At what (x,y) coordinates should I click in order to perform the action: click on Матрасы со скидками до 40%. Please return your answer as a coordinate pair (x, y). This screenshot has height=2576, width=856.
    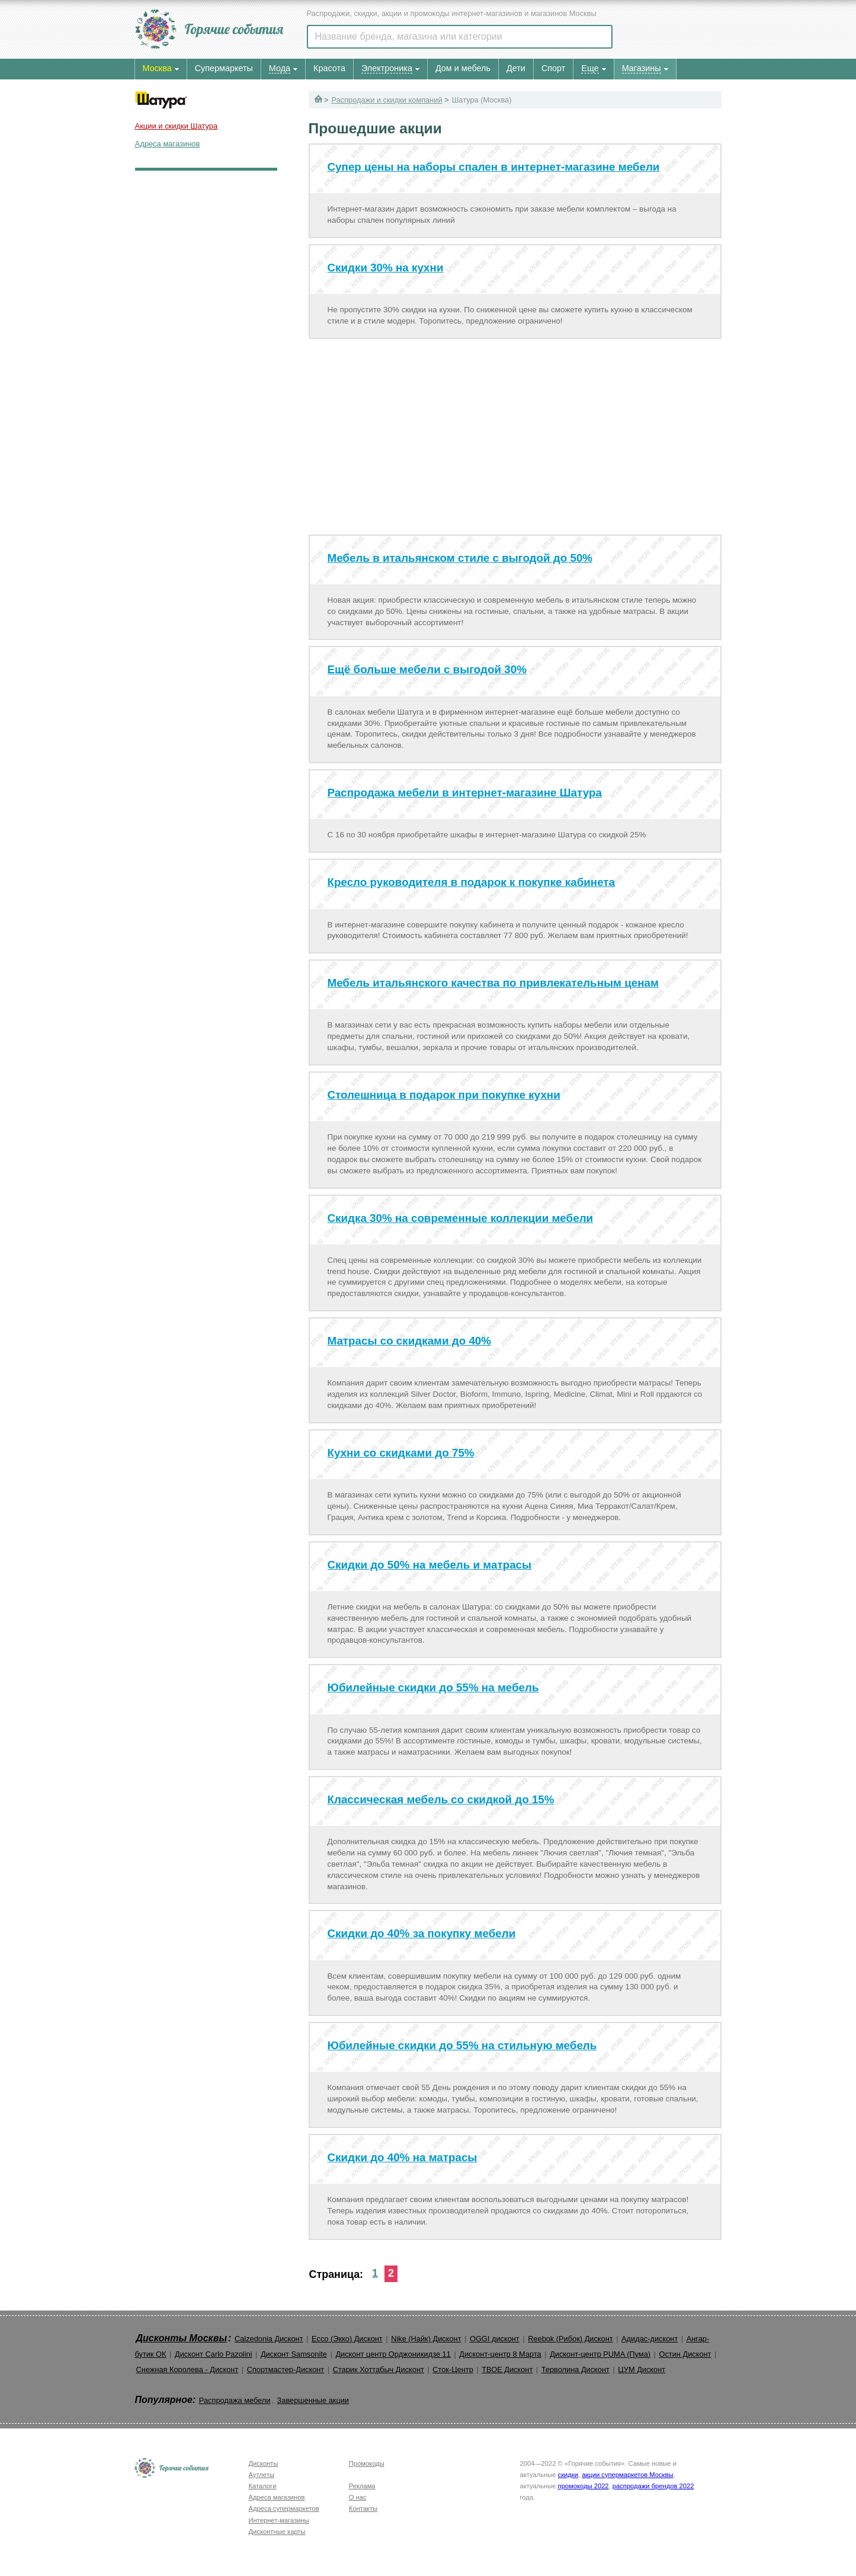
    Looking at the image, I should click on (410, 1341).